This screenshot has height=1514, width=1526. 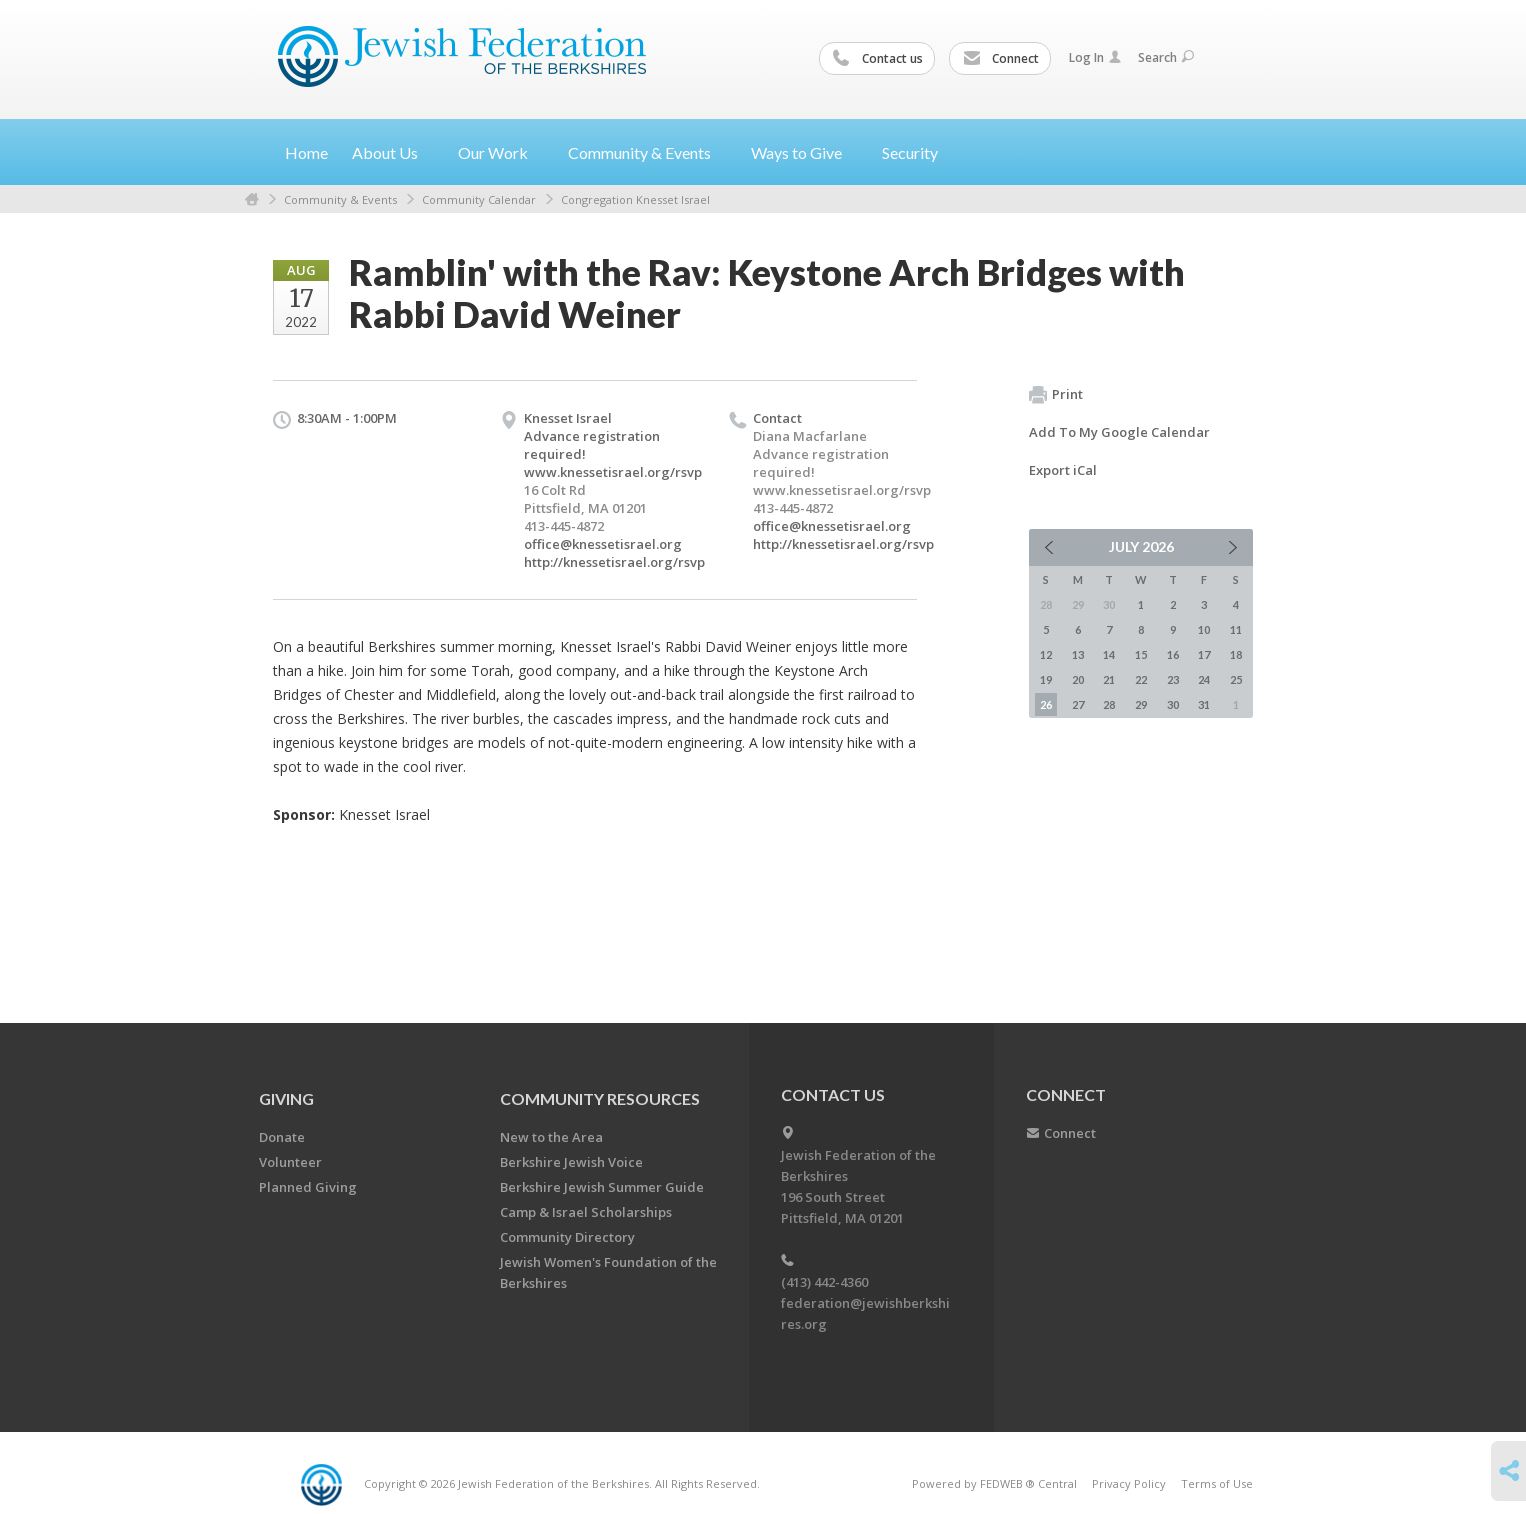 What do you see at coordinates (1236, 629) in the screenshot?
I see `11` at bounding box center [1236, 629].